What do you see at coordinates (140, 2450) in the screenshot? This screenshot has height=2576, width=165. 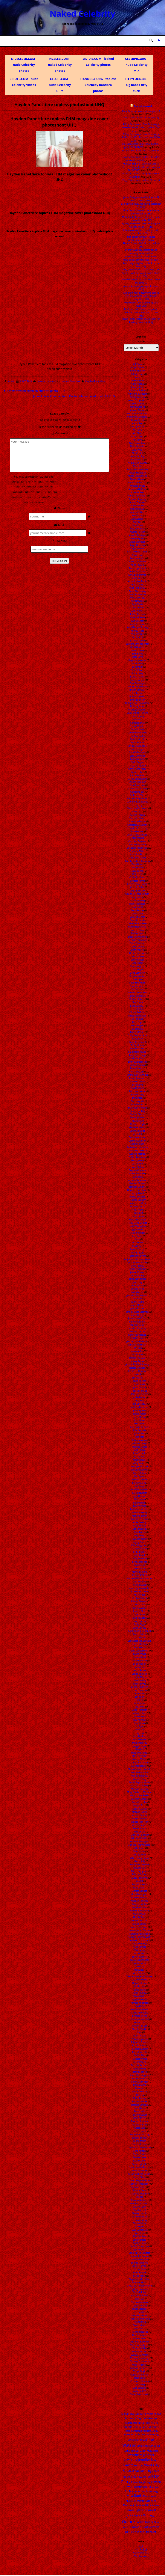 I see `Gal Gadot [Gal Gadot (14 items)]` at bounding box center [140, 2450].